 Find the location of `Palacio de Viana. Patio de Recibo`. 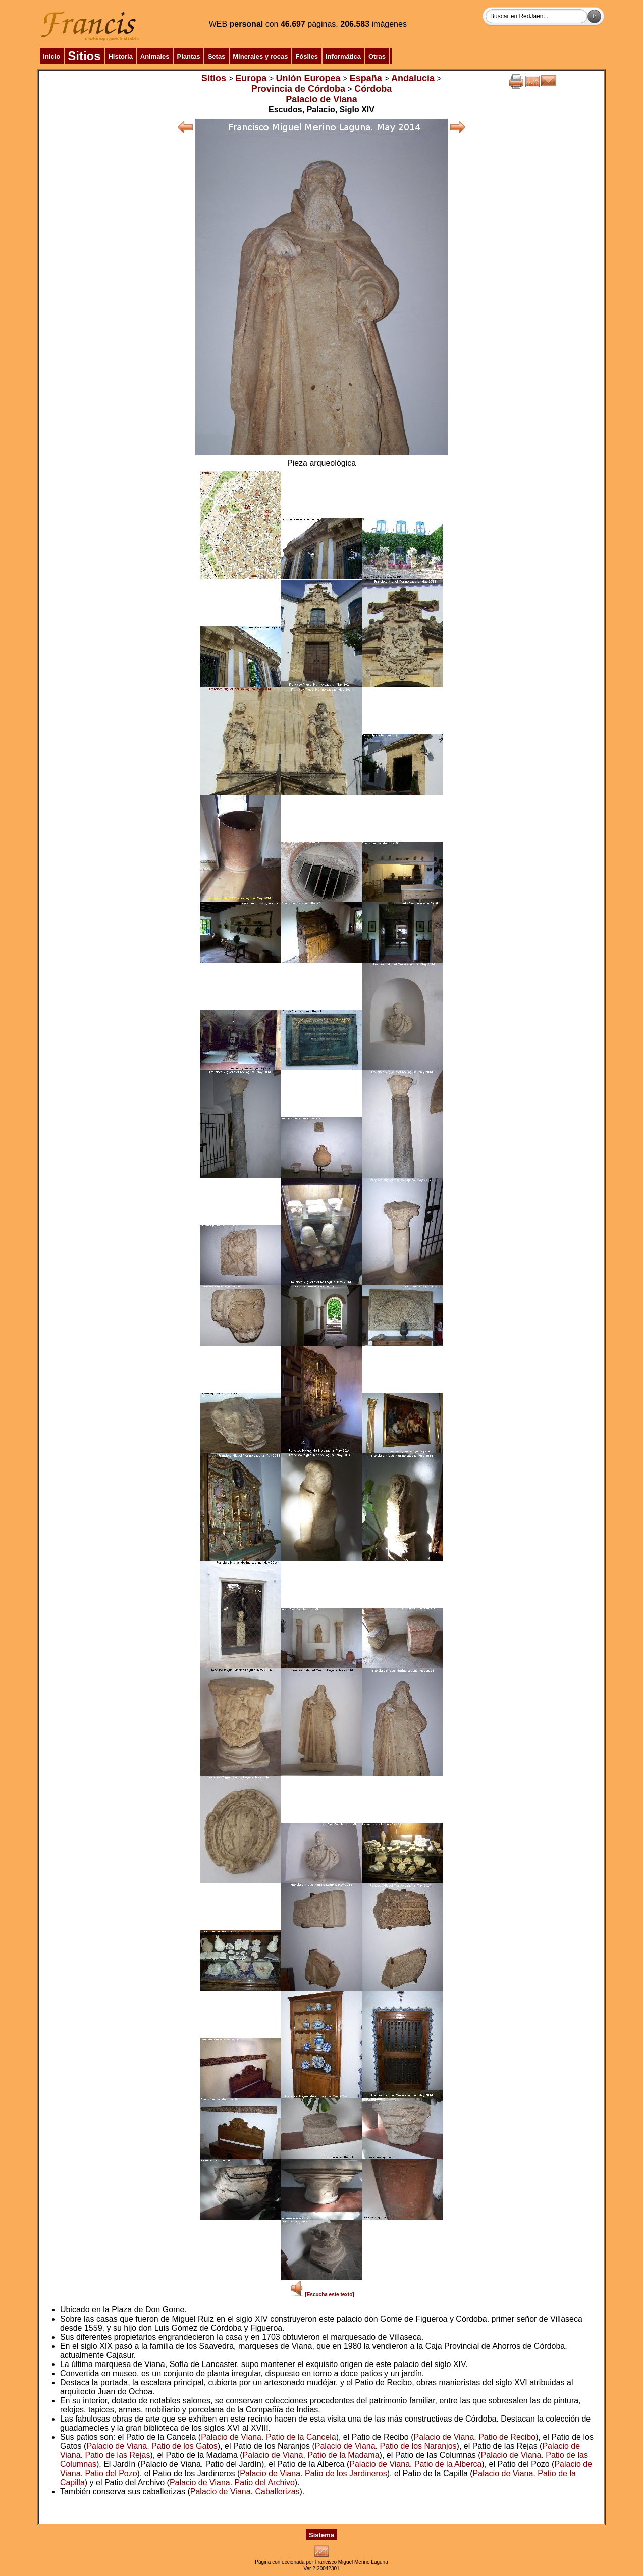

Palacio de Viana. Patio de Recibo is located at coordinates (475, 2437).